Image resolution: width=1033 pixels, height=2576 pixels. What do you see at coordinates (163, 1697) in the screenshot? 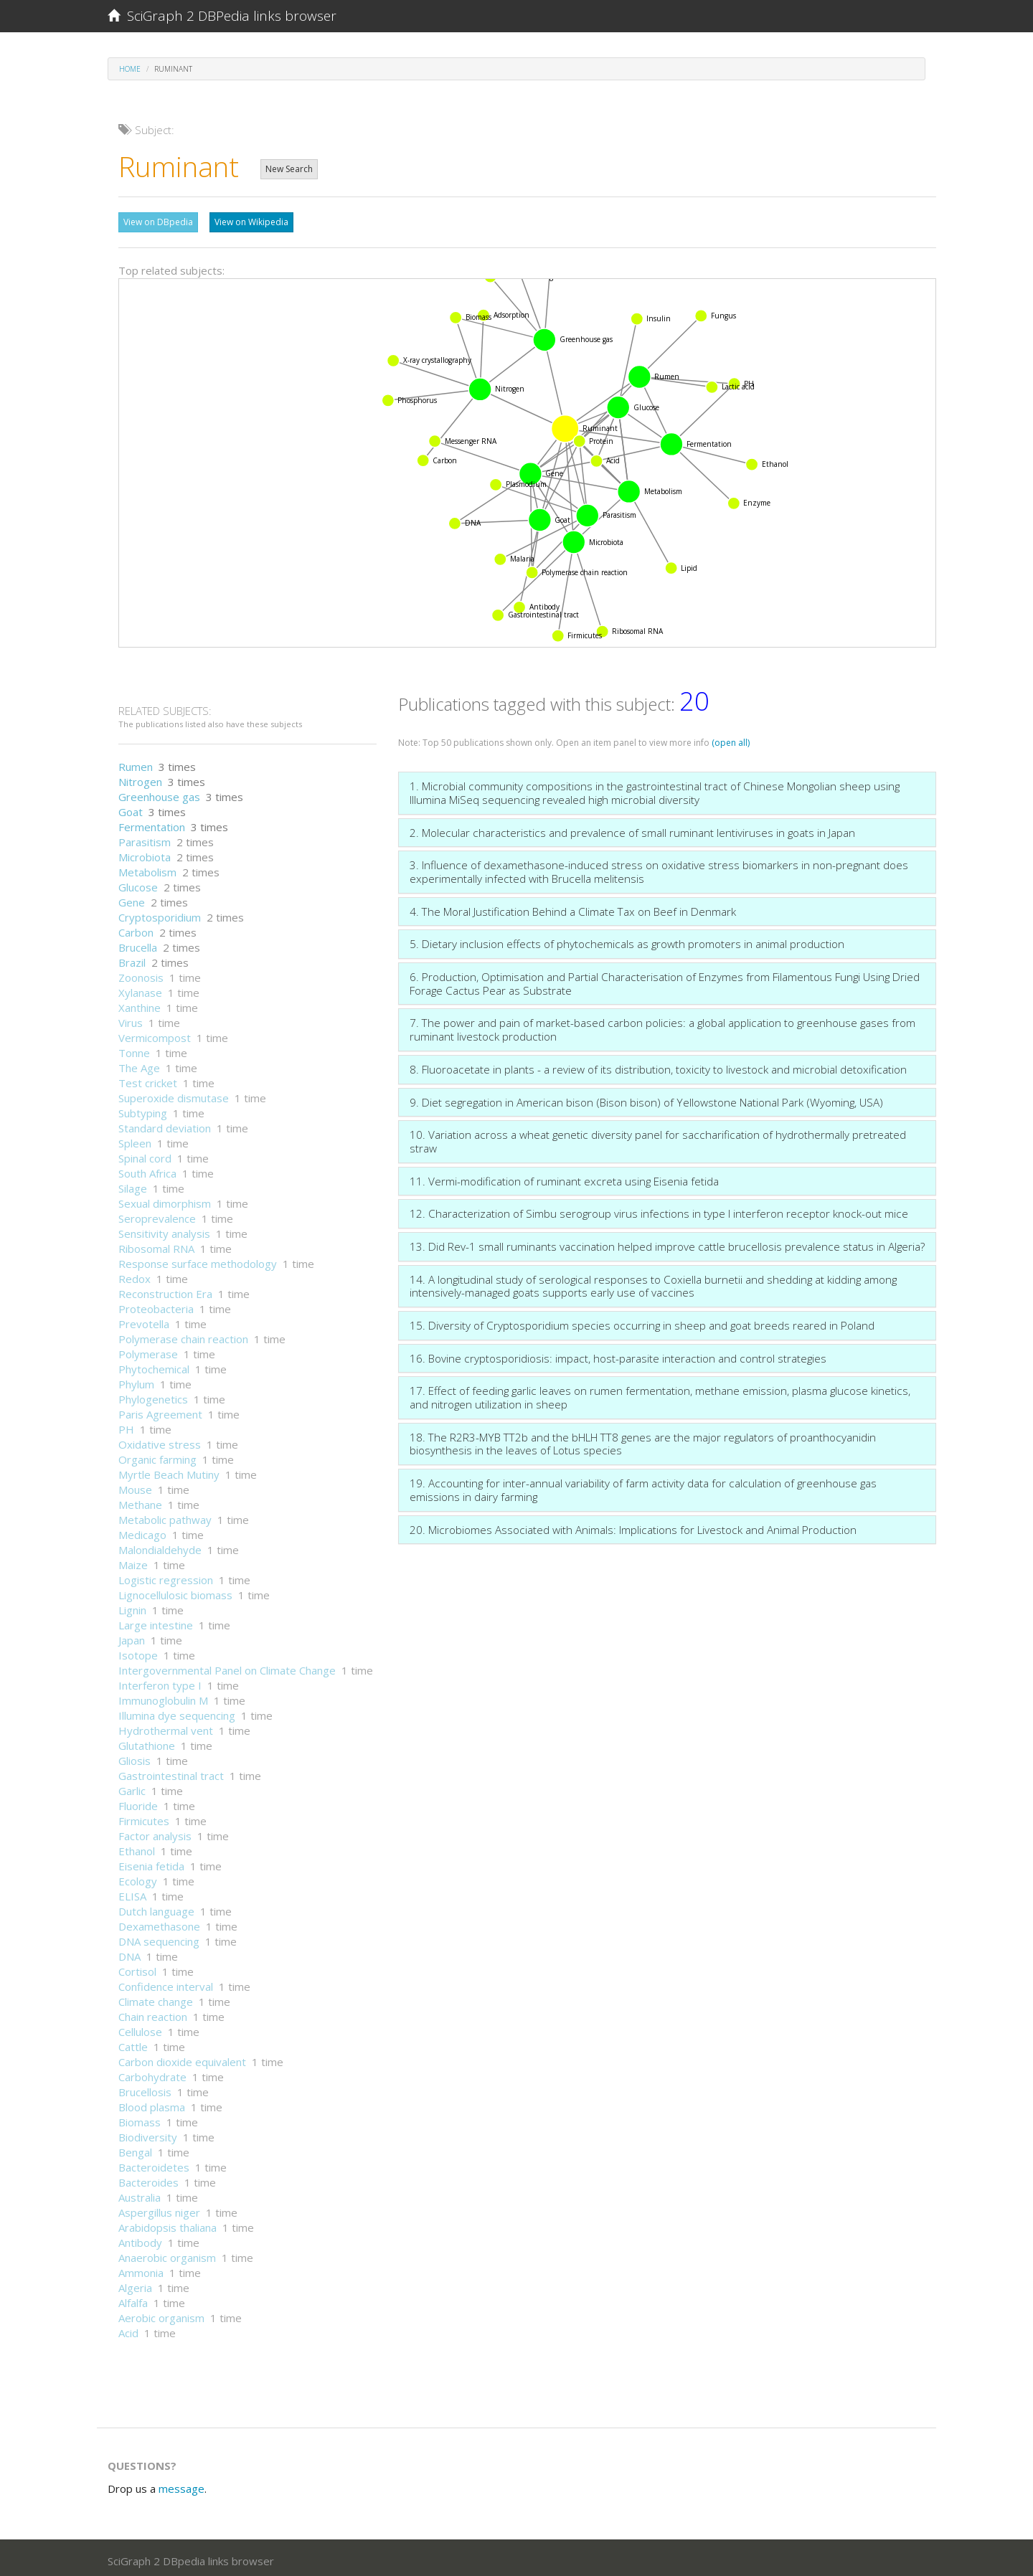
I see `Immunoglobulin M` at bounding box center [163, 1697].